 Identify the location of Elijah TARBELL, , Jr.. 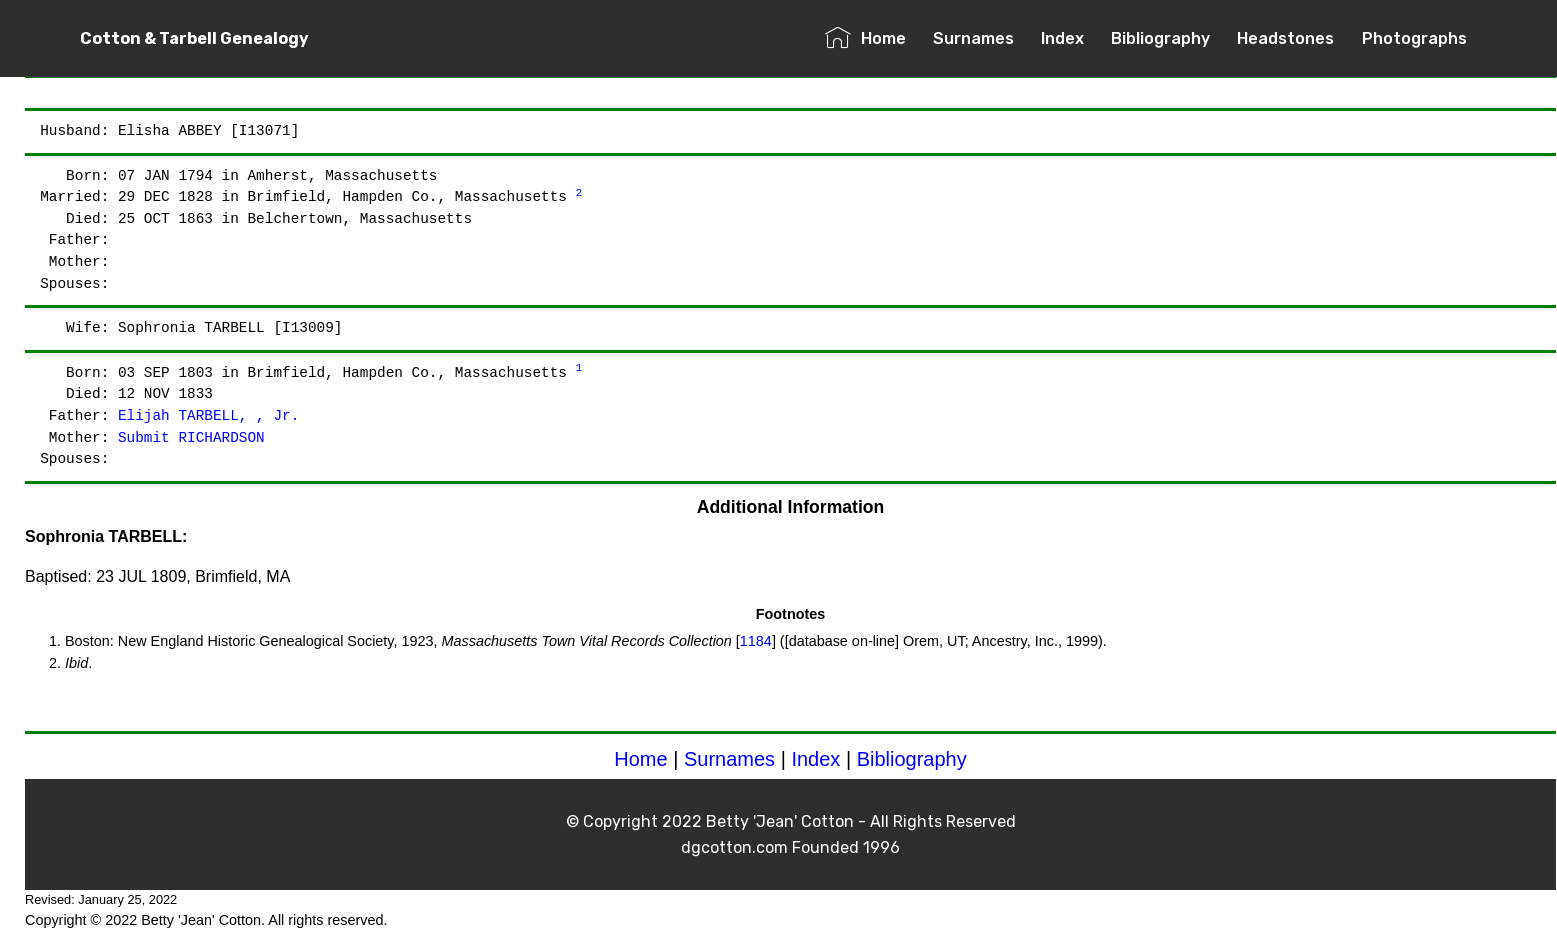
(208, 416).